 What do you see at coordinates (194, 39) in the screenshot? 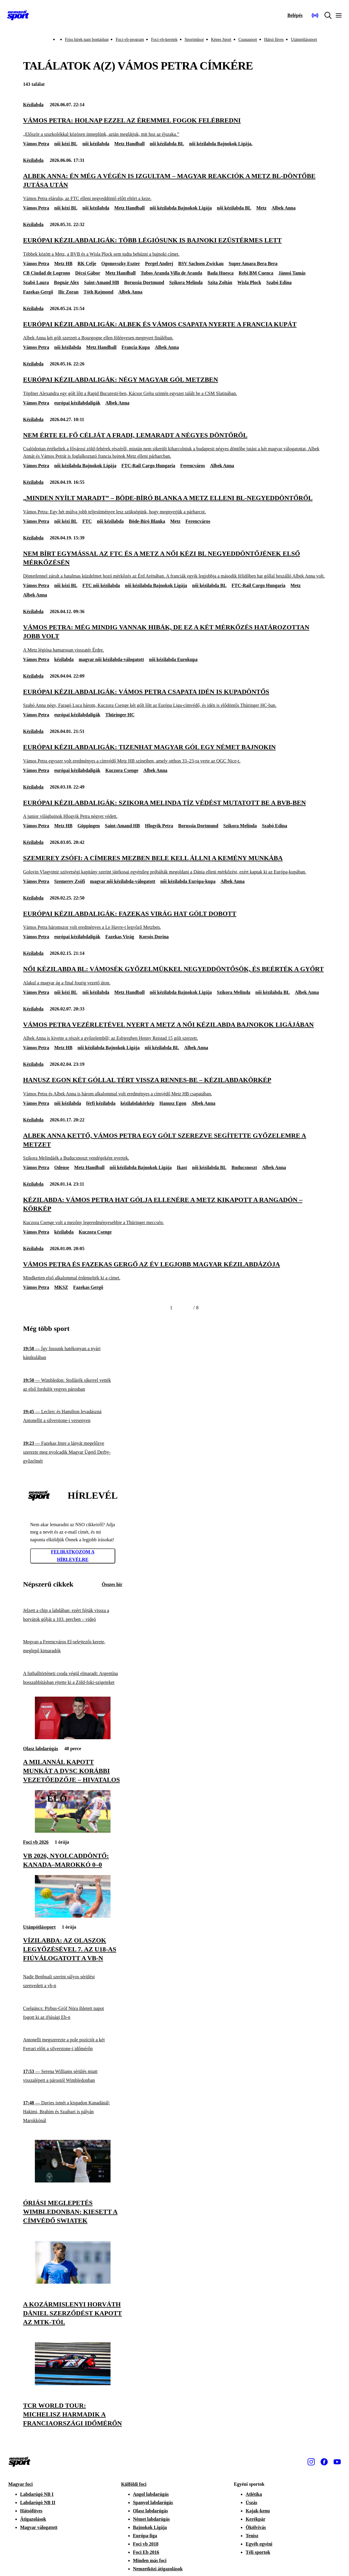
I see `Sportműsor` at bounding box center [194, 39].